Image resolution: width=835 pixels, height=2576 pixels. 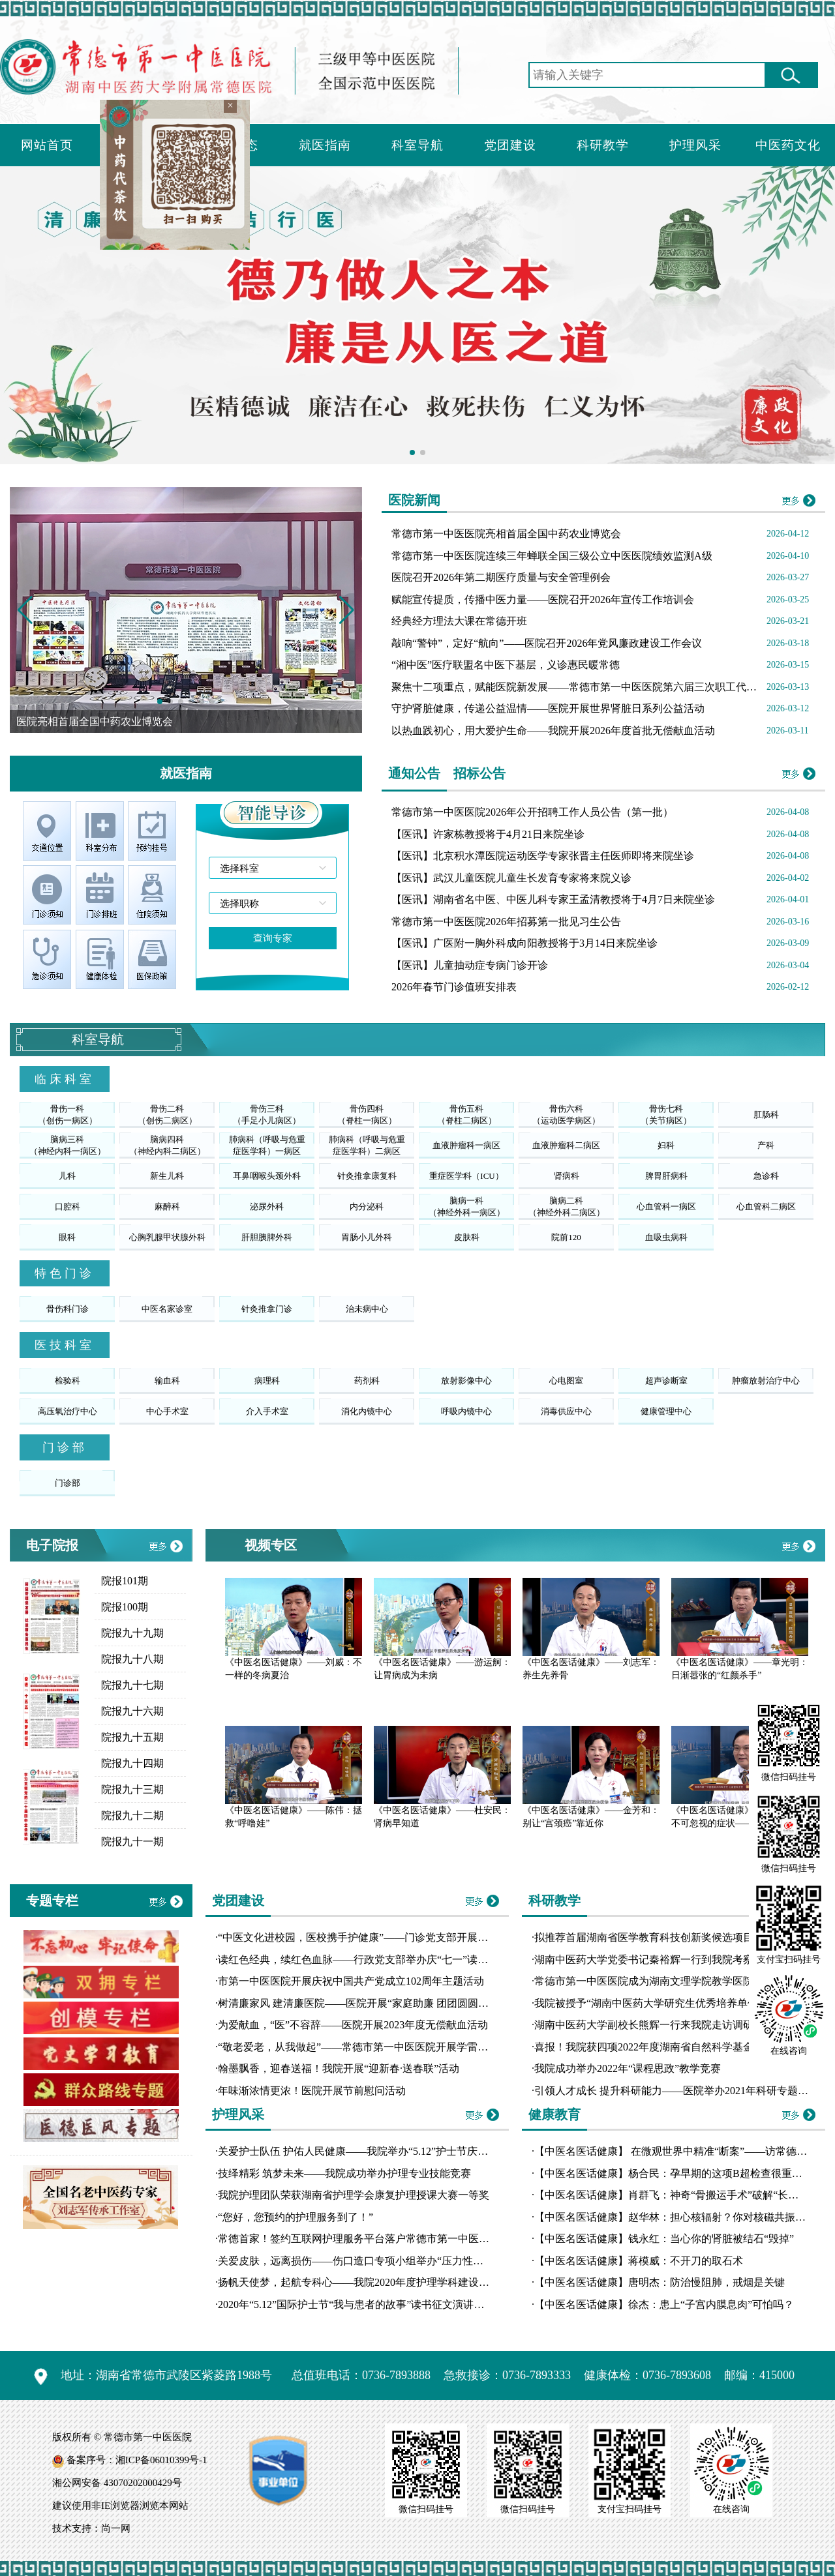 What do you see at coordinates (344, 2173) in the screenshot?
I see `技绎精彩 筑梦未来——我院成功举办护理专业技能竞赛` at bounding box center [344, 2173].